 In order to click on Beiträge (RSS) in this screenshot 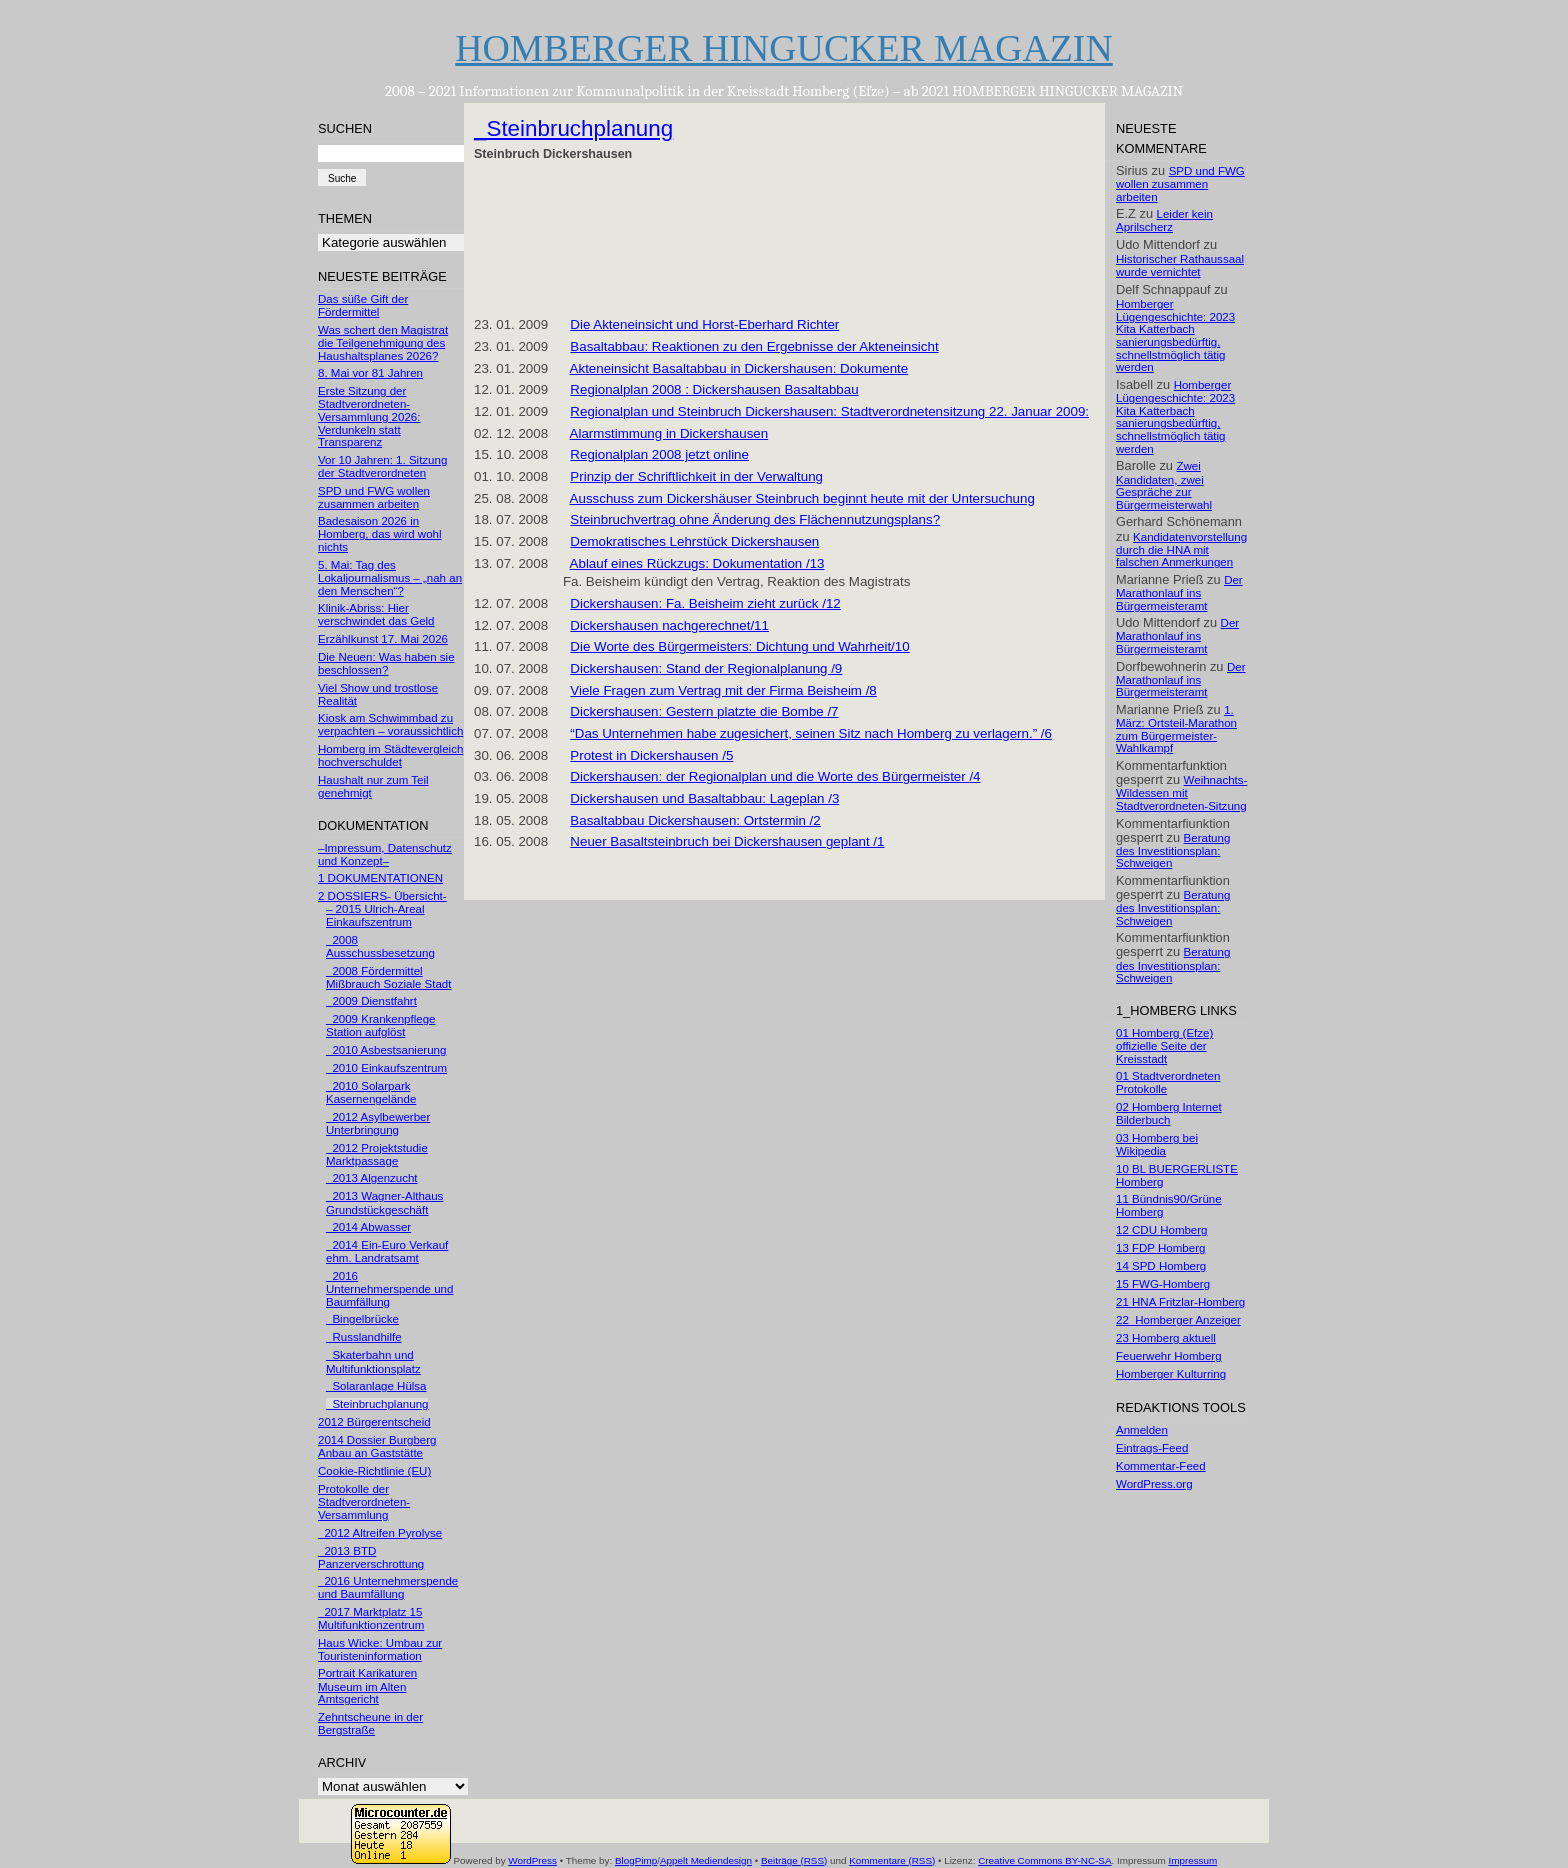, I will do `click(794, 1860)`.